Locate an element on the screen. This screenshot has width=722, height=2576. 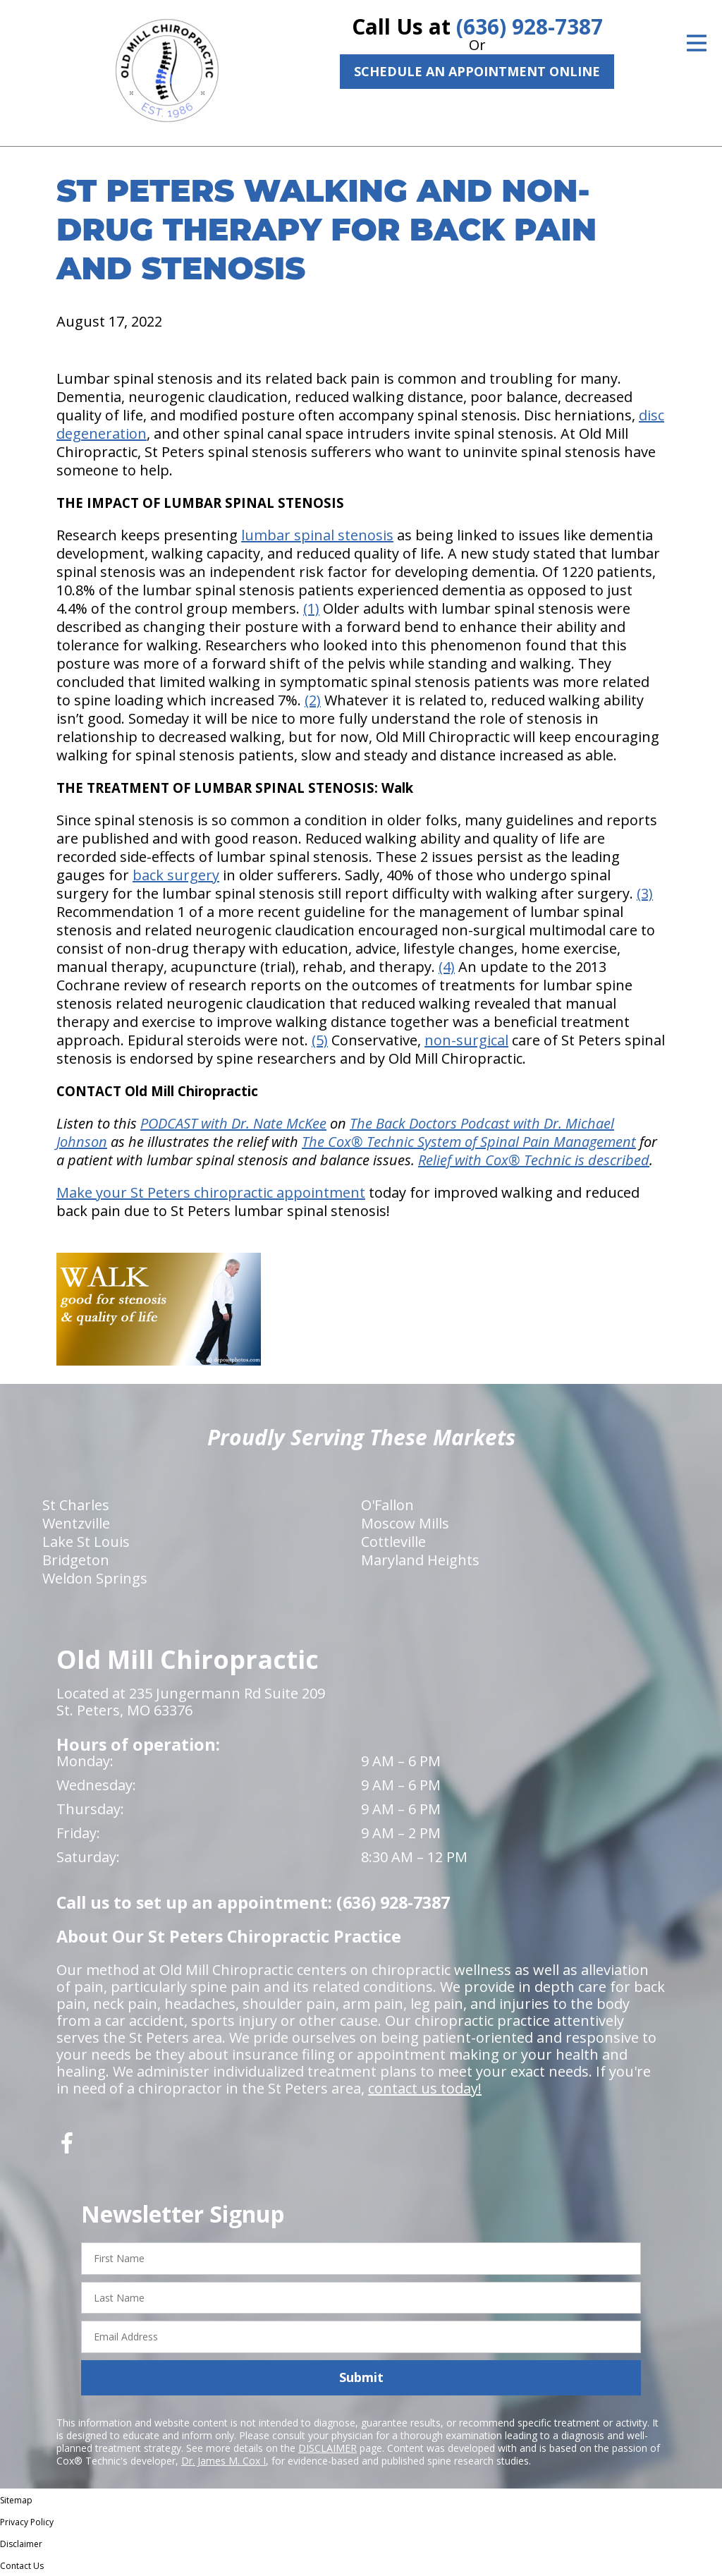
(3) is located at coordinates (645, 893).